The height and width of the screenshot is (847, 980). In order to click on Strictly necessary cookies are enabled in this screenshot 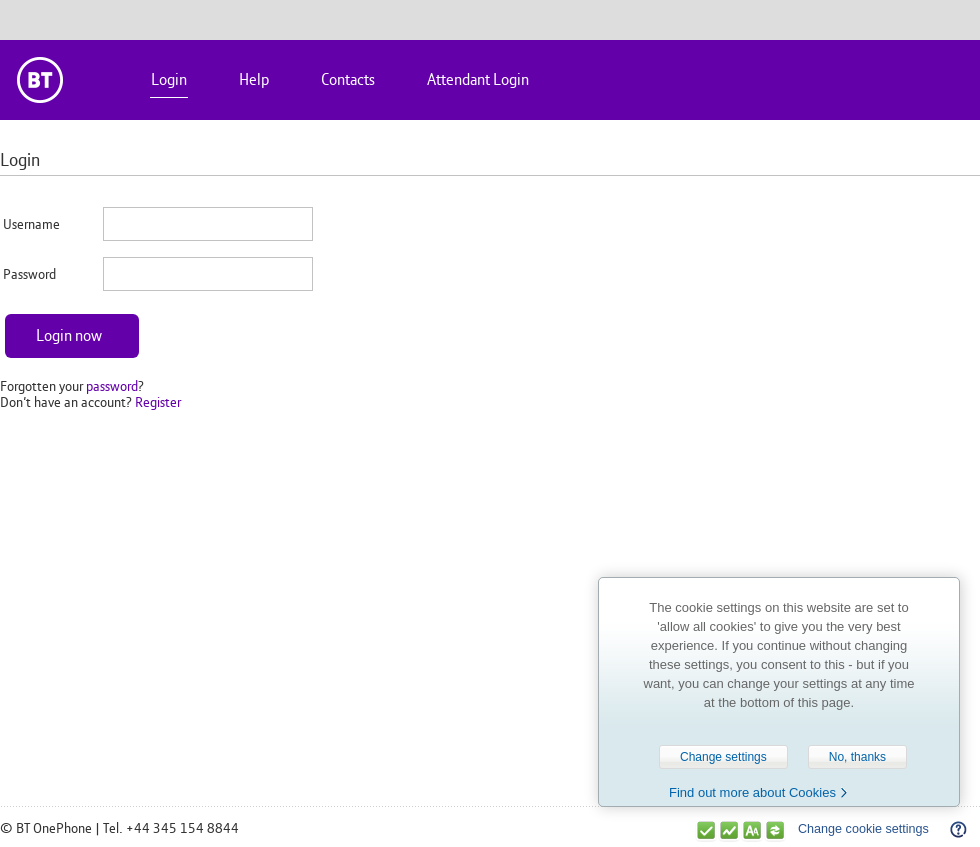, I will do `click(706, 830)`.